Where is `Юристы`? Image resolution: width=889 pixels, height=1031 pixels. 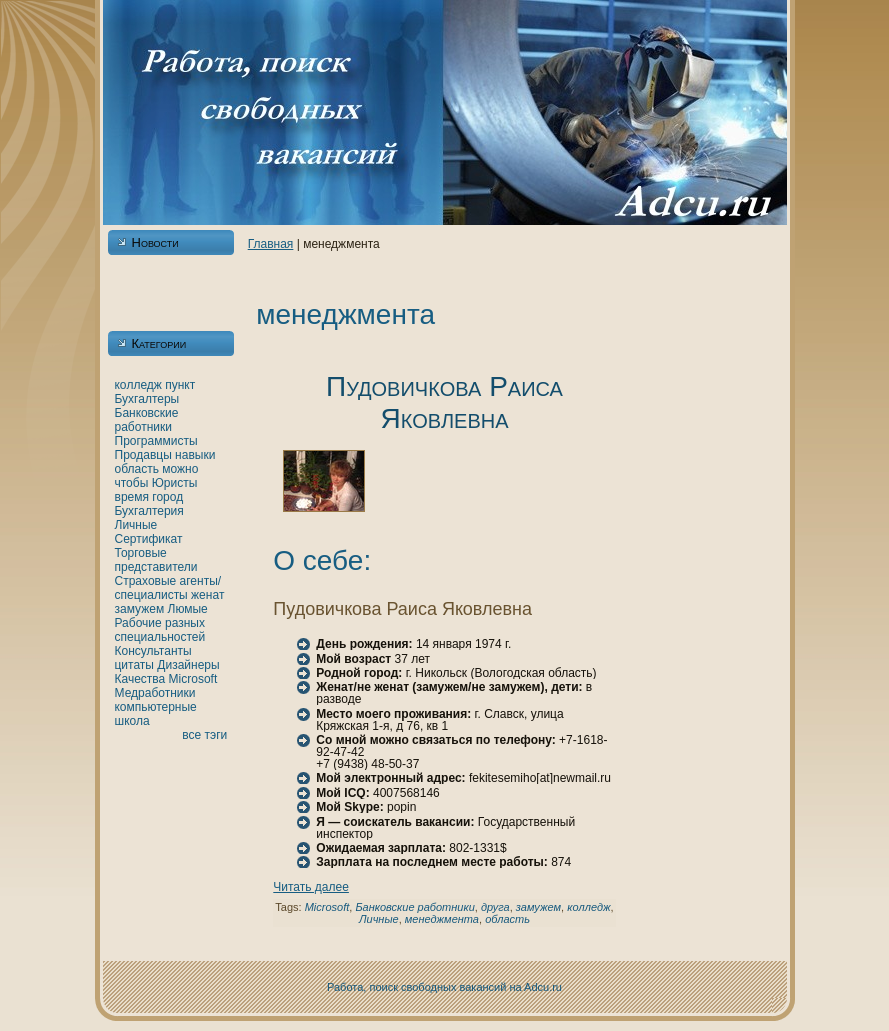 Юристы is located at coordinates (175, 483).